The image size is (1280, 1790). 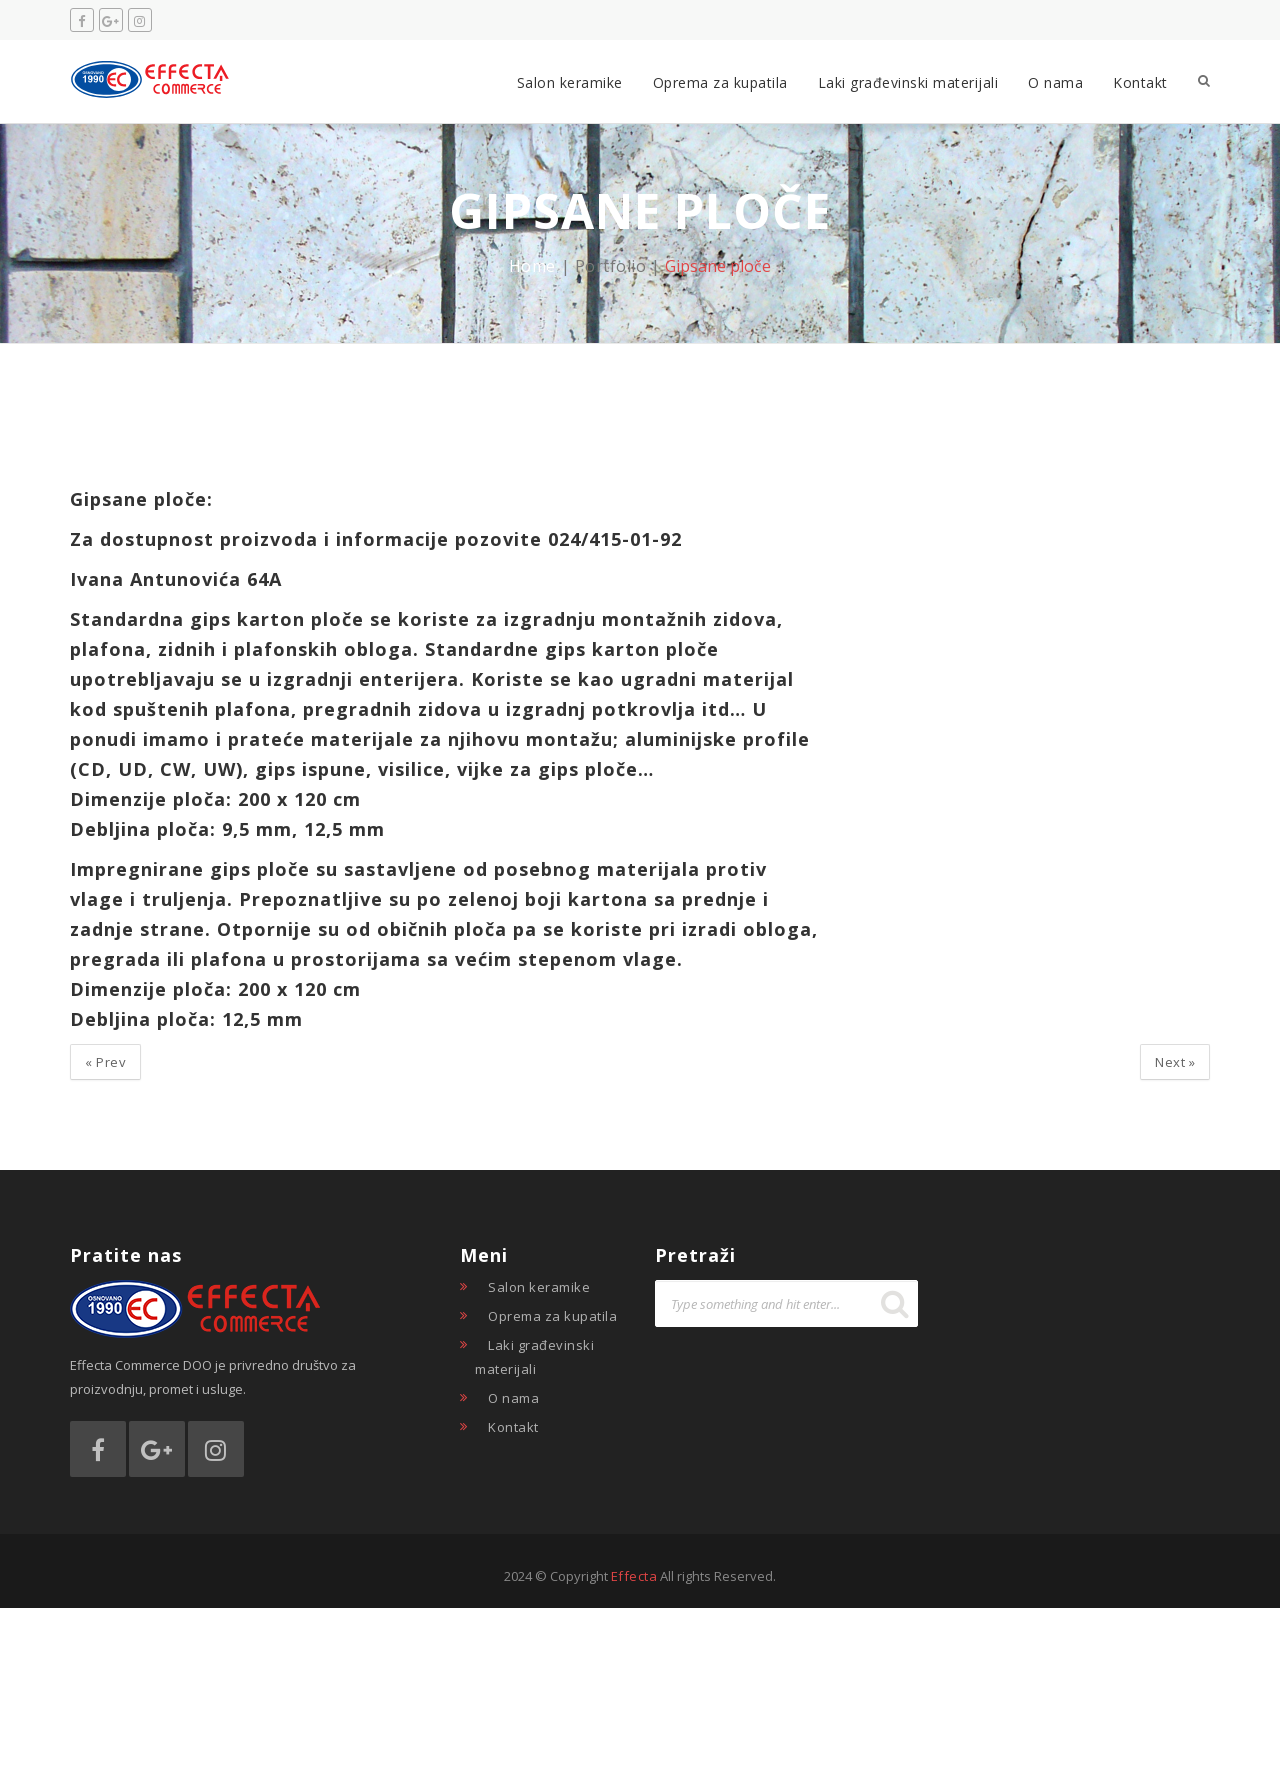 What do you see at coordinates (532, 266) in the screenshot?
I see `Home` at bounding box center [532, 266].